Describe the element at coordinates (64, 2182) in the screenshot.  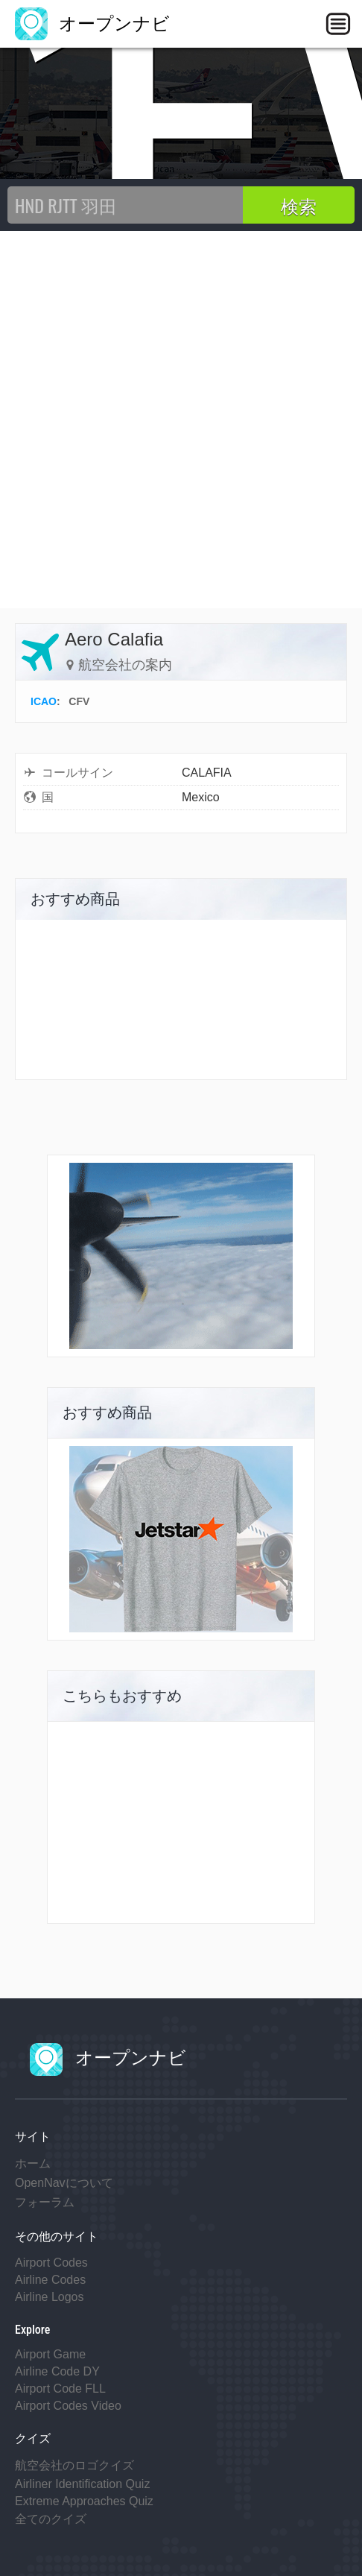
I see `OpenNavについて` at that location.